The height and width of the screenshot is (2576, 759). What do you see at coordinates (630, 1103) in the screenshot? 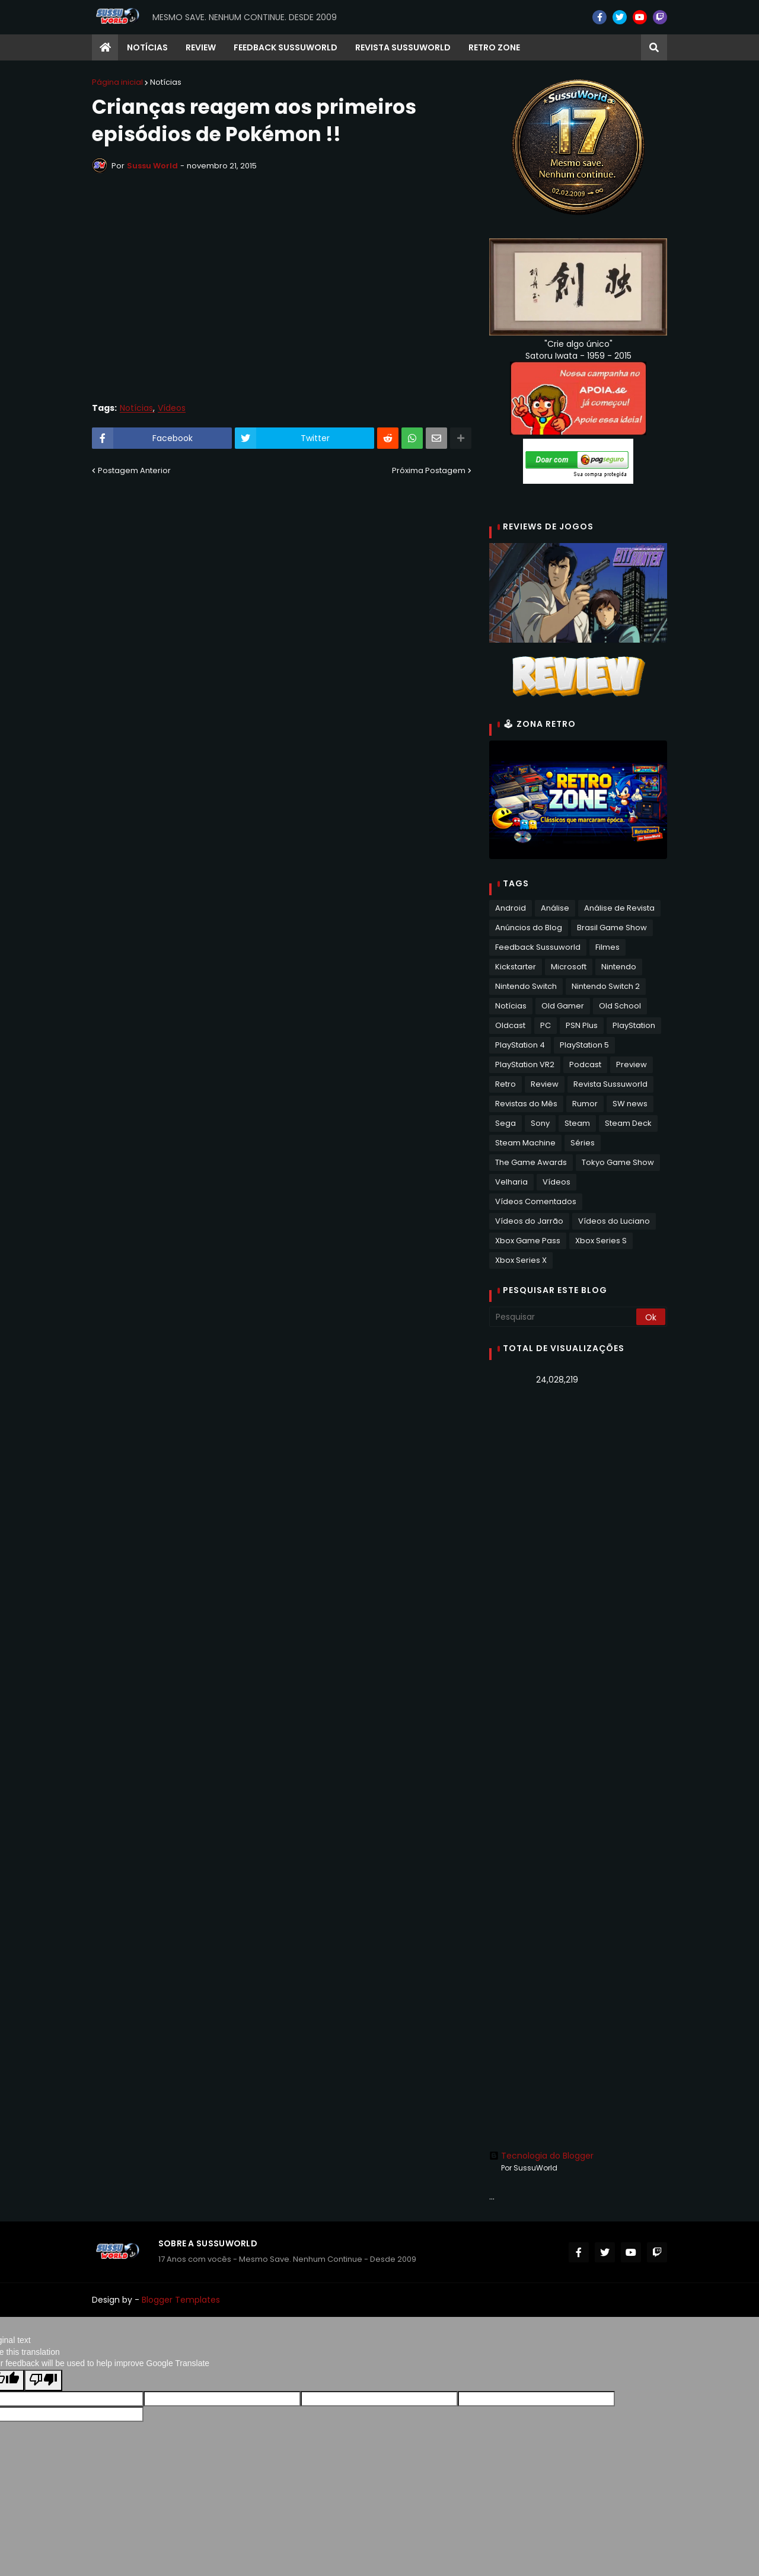
I see `SW news` at bounding box center [630, 1103].